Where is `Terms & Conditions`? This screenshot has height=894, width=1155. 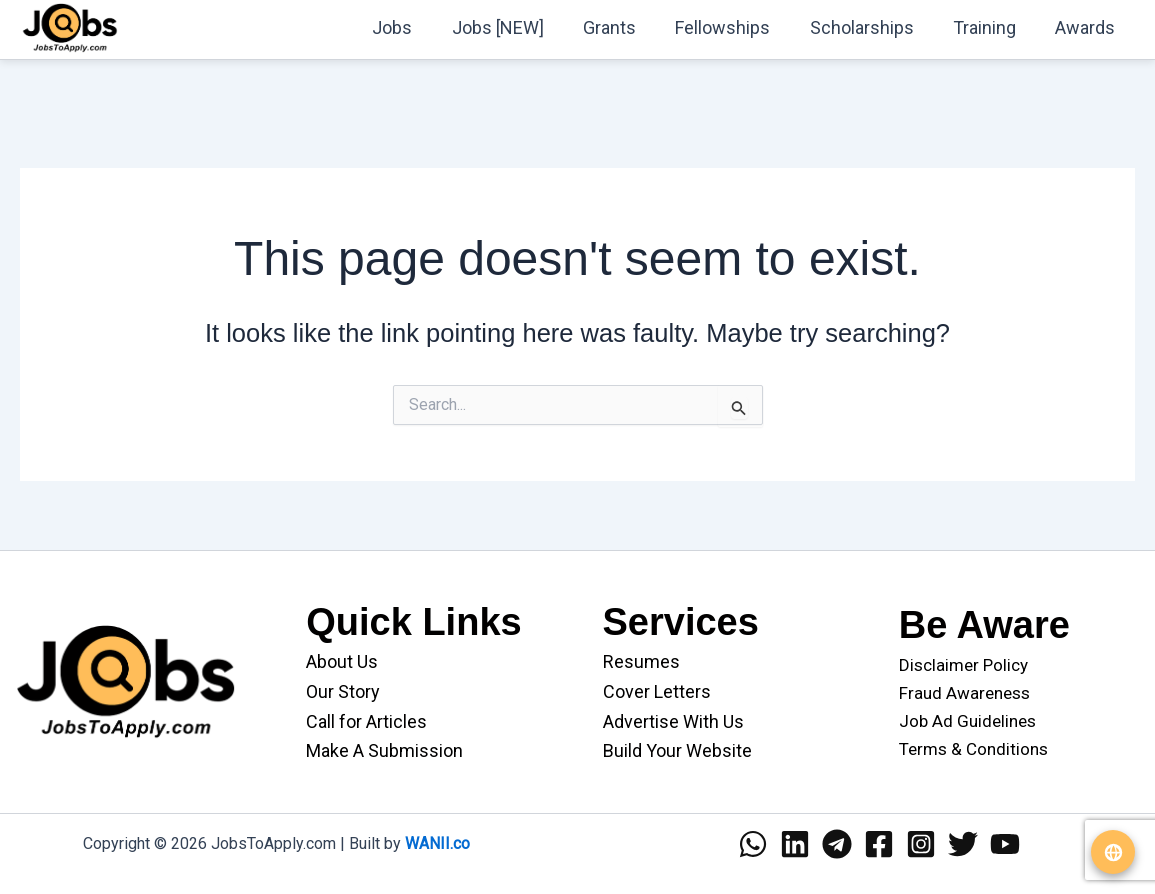
Terms & Conditions is located at coordinates (973, 749).